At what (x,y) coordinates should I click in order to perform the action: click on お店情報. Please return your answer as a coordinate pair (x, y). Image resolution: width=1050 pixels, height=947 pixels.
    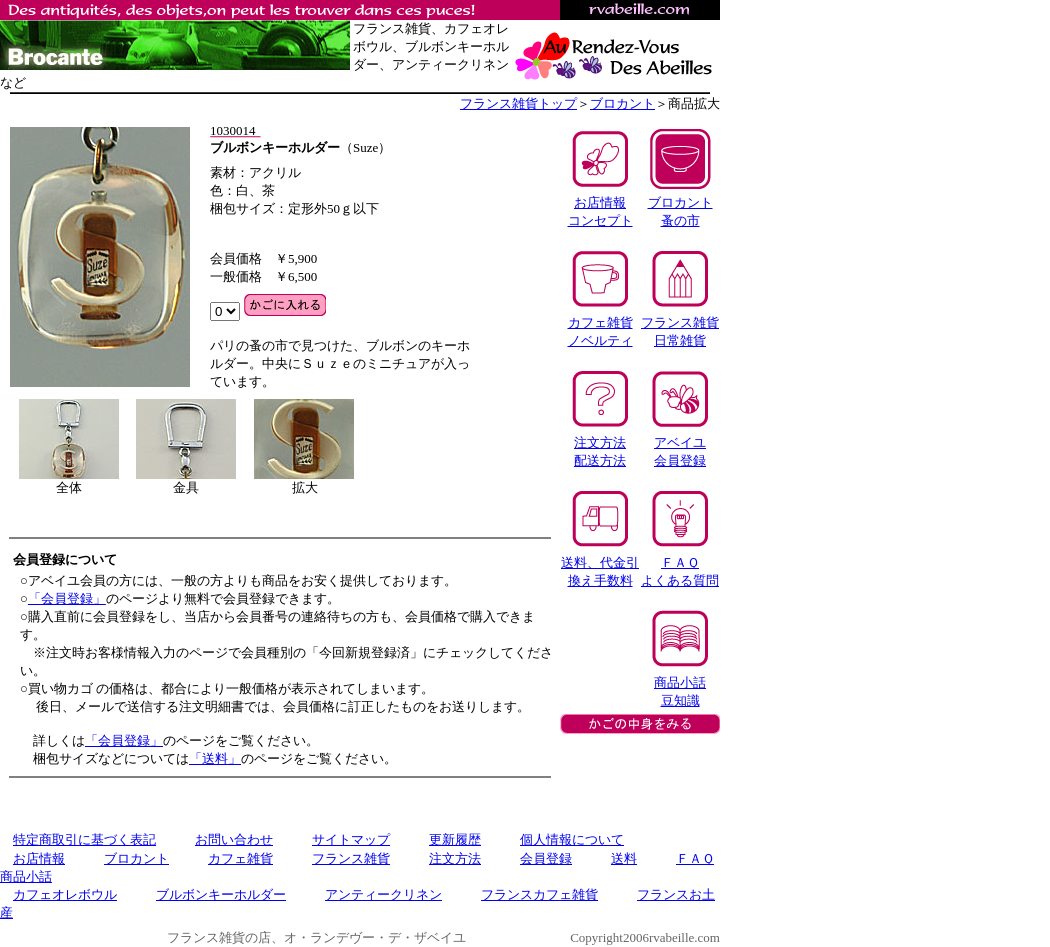
    Looking at the image, I should click on (39, 858).